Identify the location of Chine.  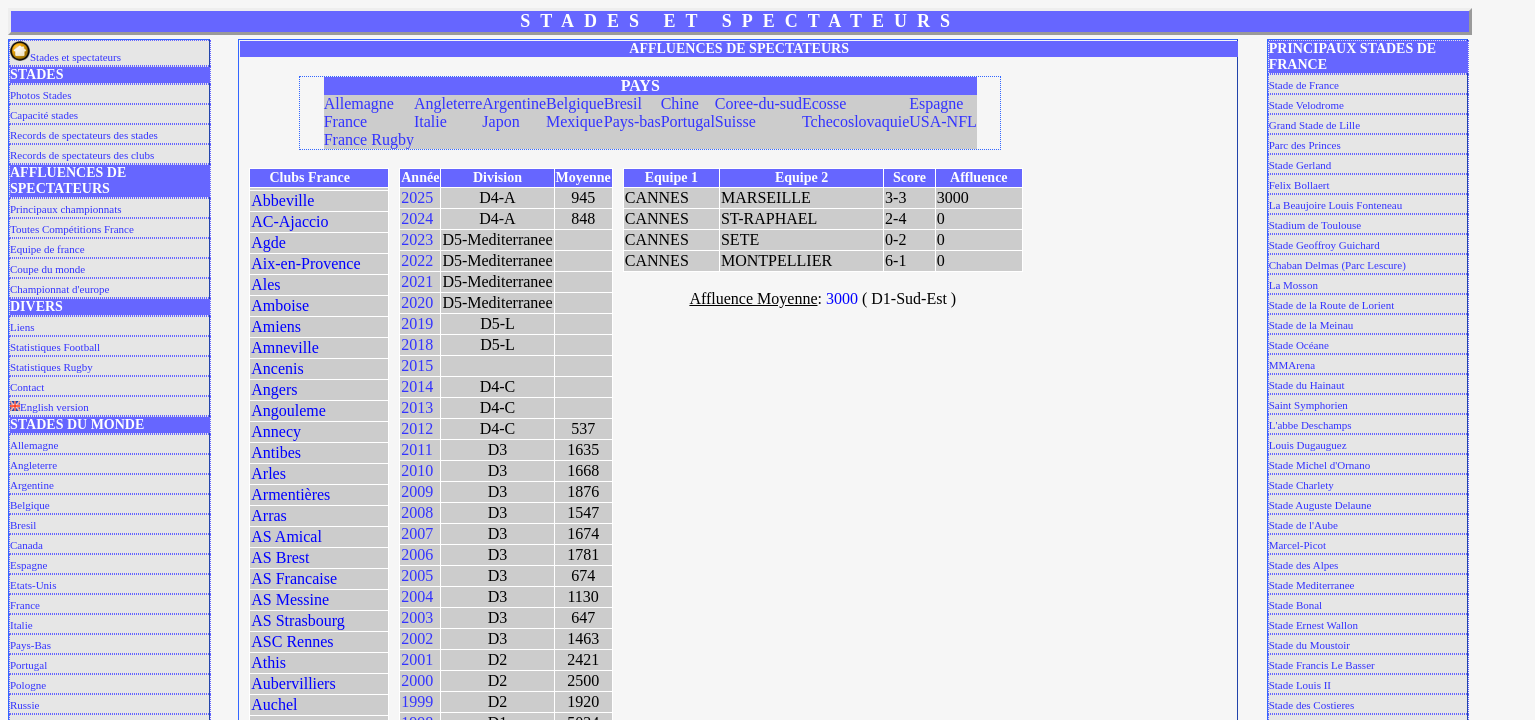
(680, 103).